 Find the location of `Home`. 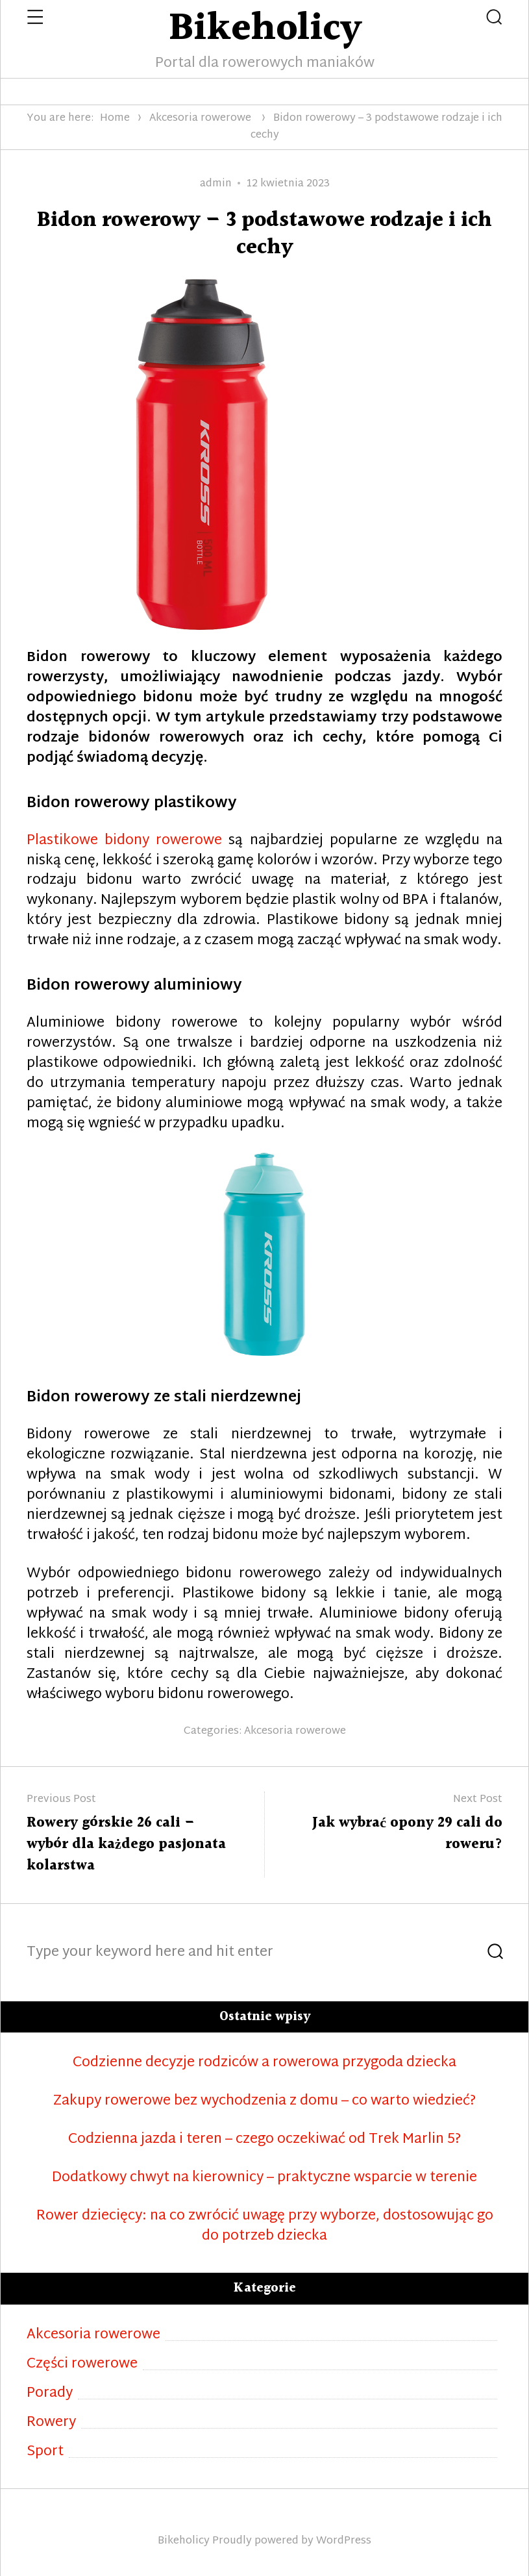

Home is located at coordinates (115, 118).